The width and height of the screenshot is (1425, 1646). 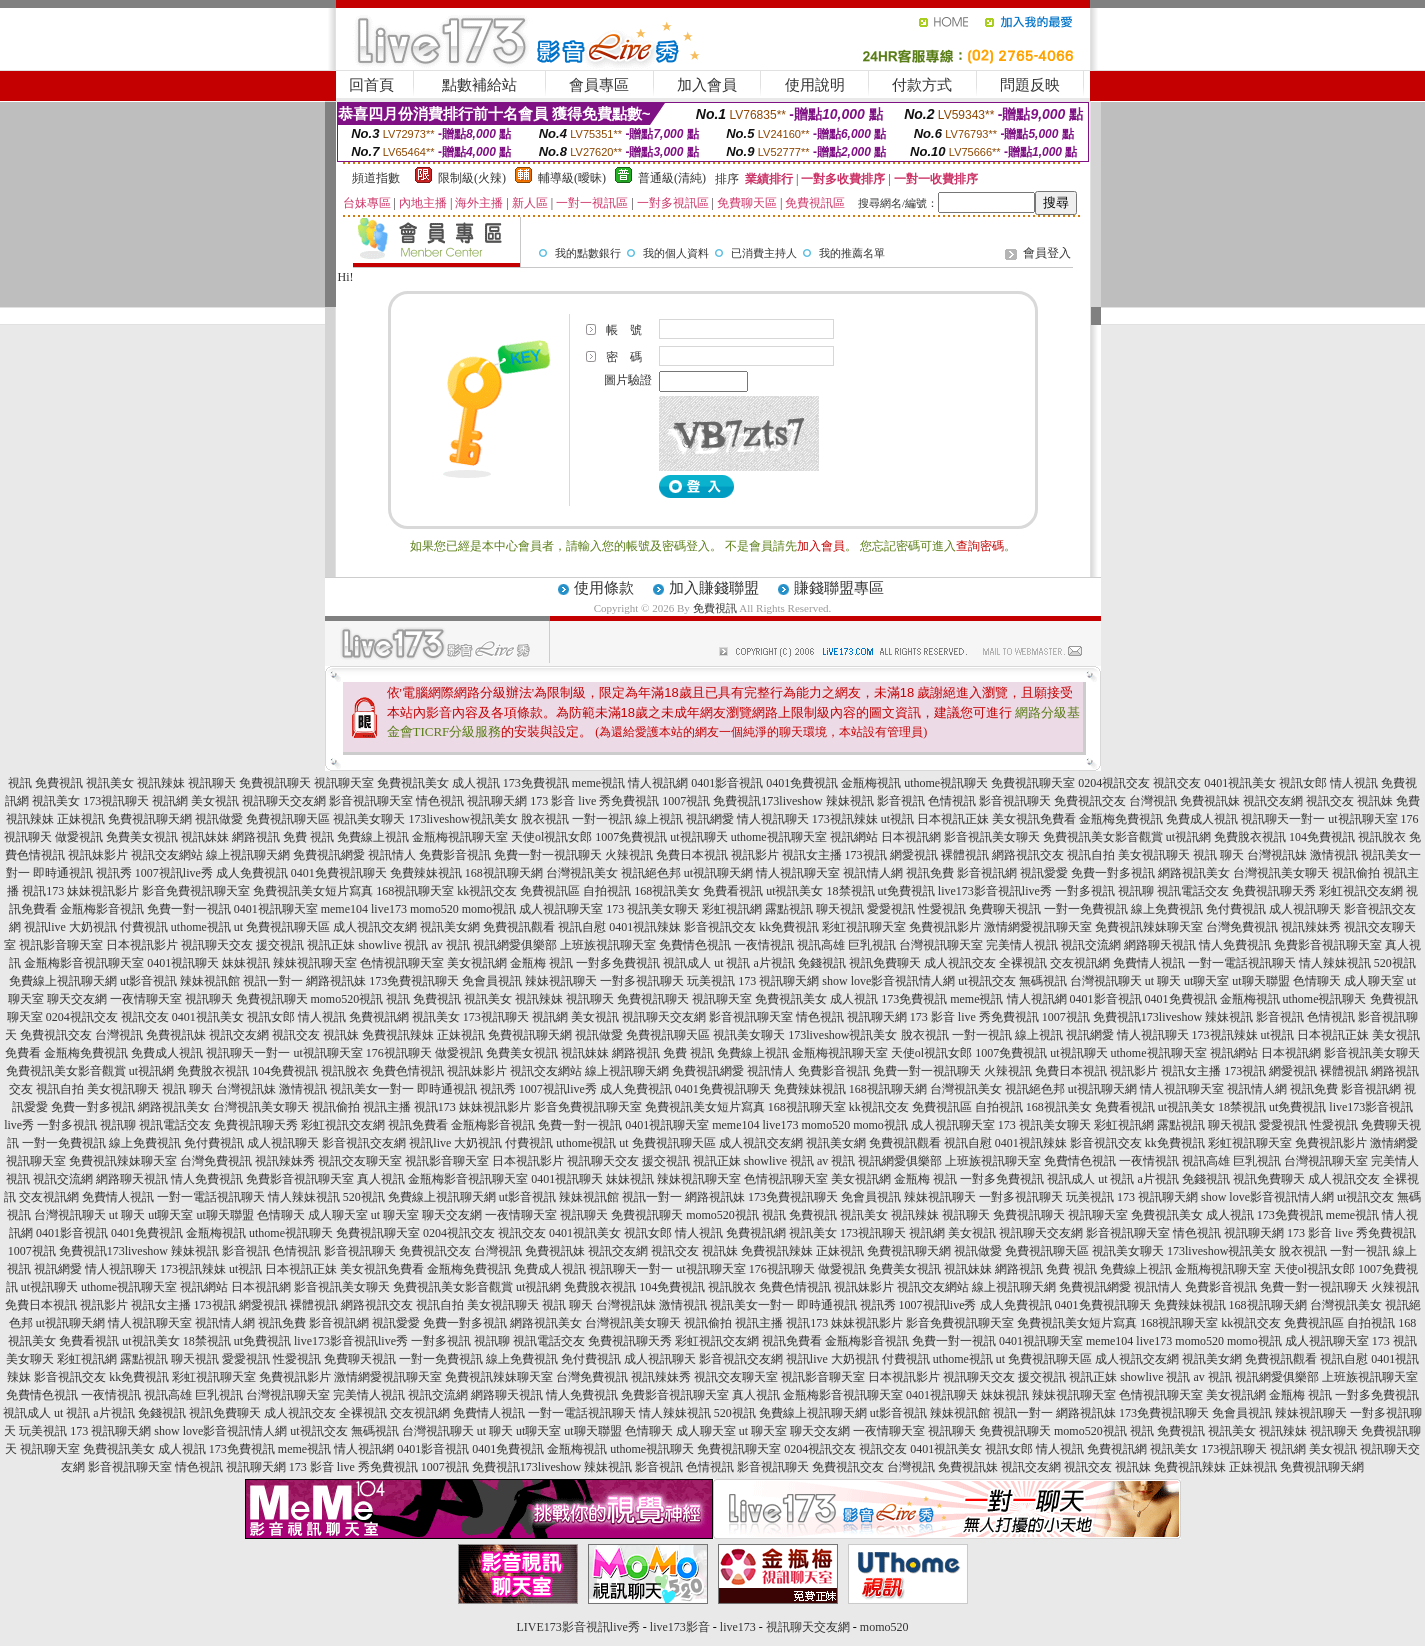 I want to click on 免費視訊交友, so click(x=1090, y=801).